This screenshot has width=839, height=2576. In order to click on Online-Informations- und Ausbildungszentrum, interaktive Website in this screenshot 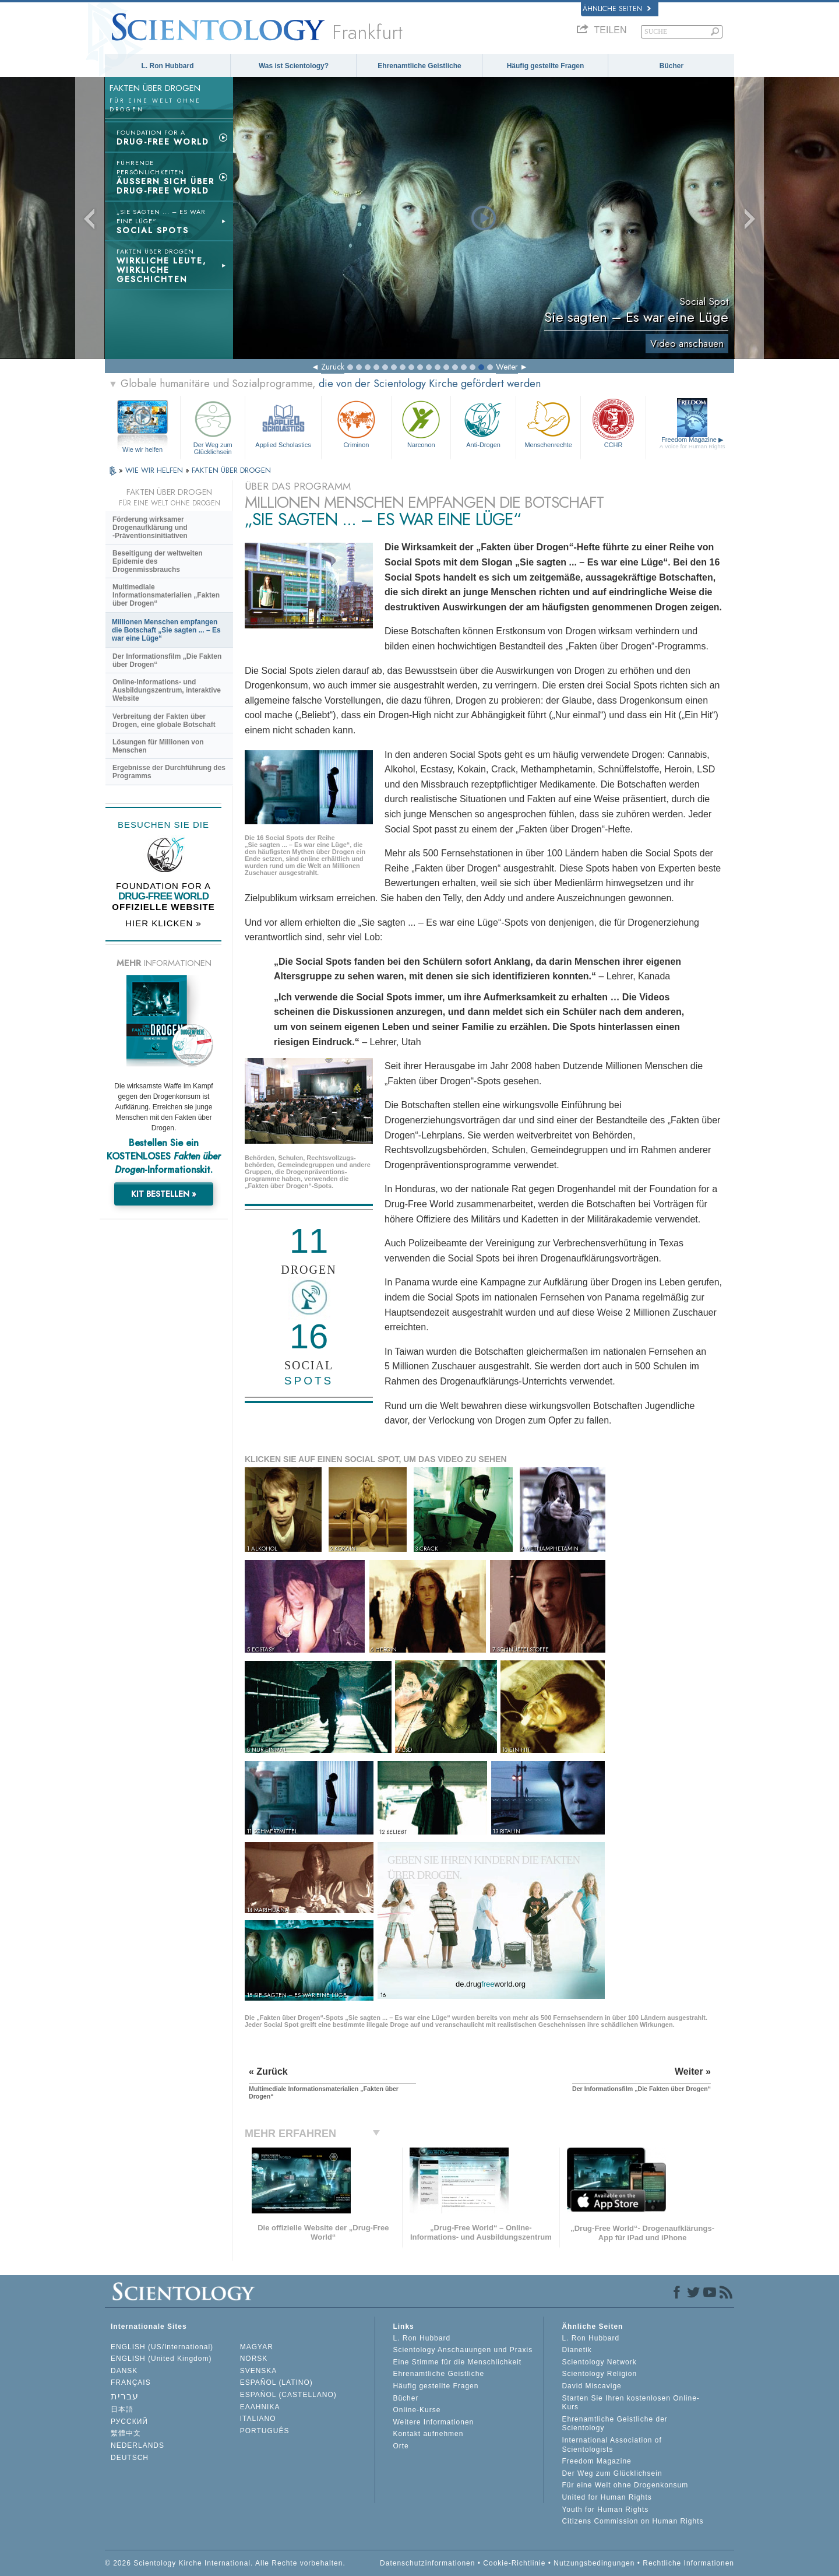, I will do `click(166, 690)`.